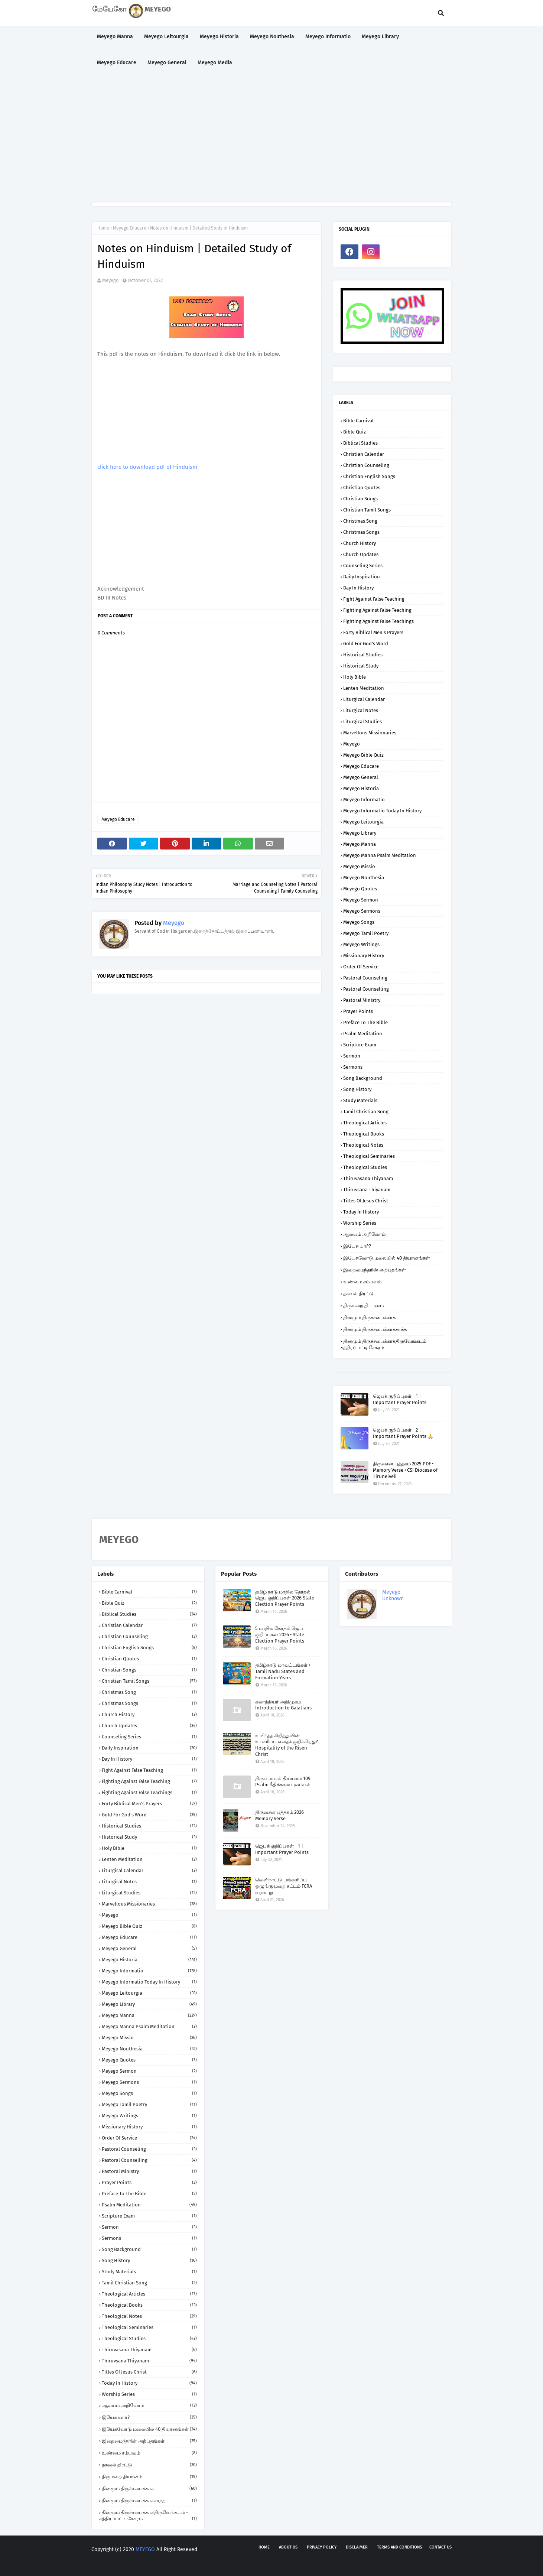 This screenshot has width=543, height=2576. I want to click on Meyego General [menuitem], so click(166, 62).